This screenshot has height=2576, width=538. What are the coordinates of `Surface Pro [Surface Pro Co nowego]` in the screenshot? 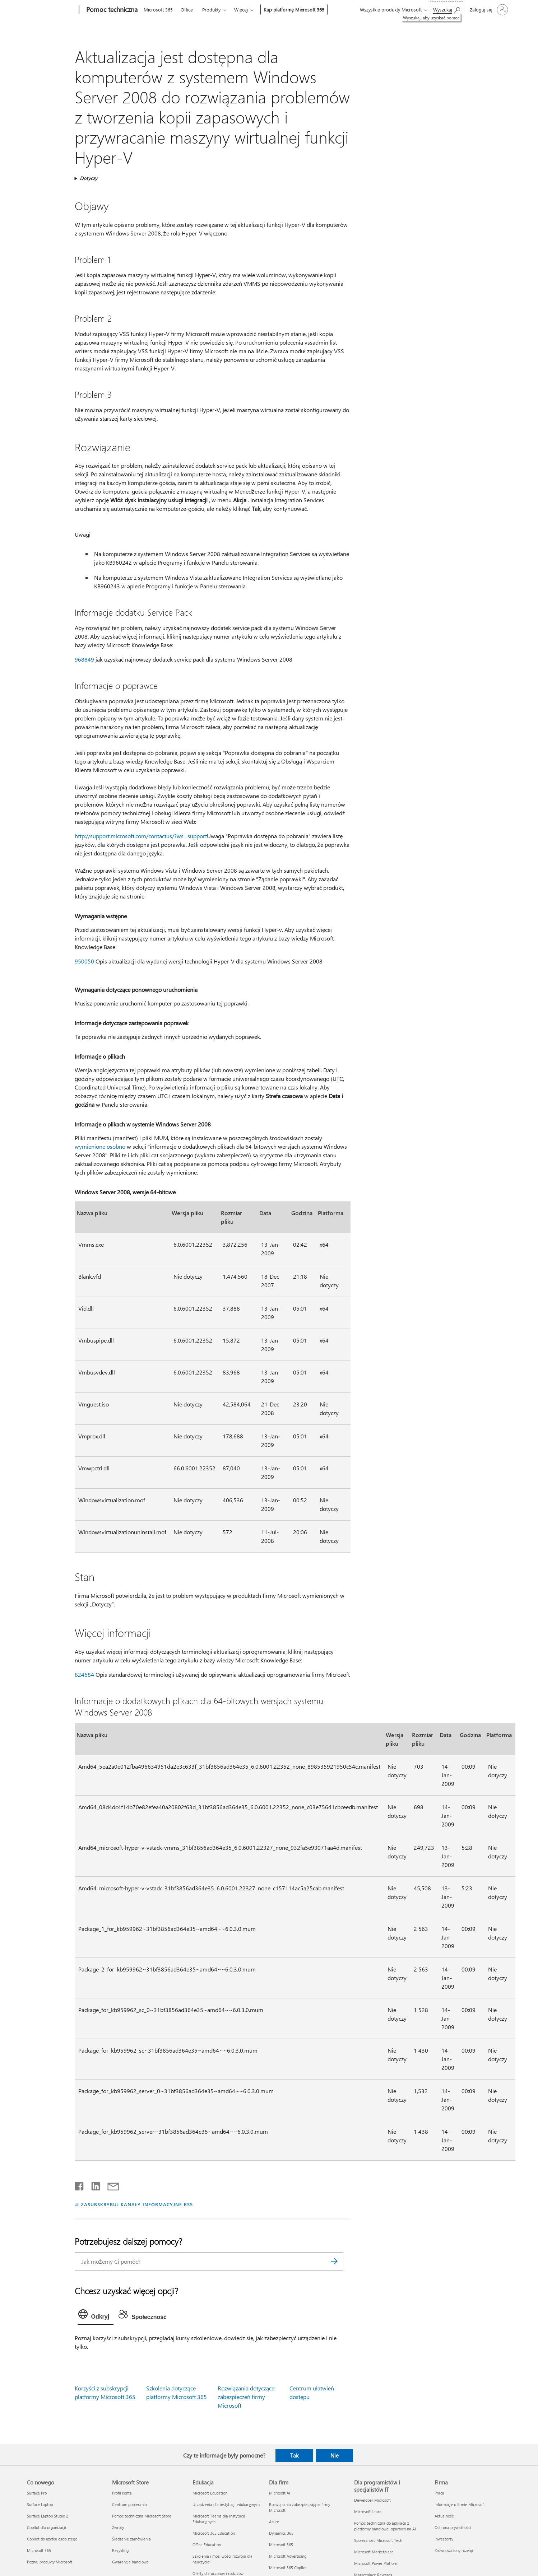 It's located at (37, 2493).